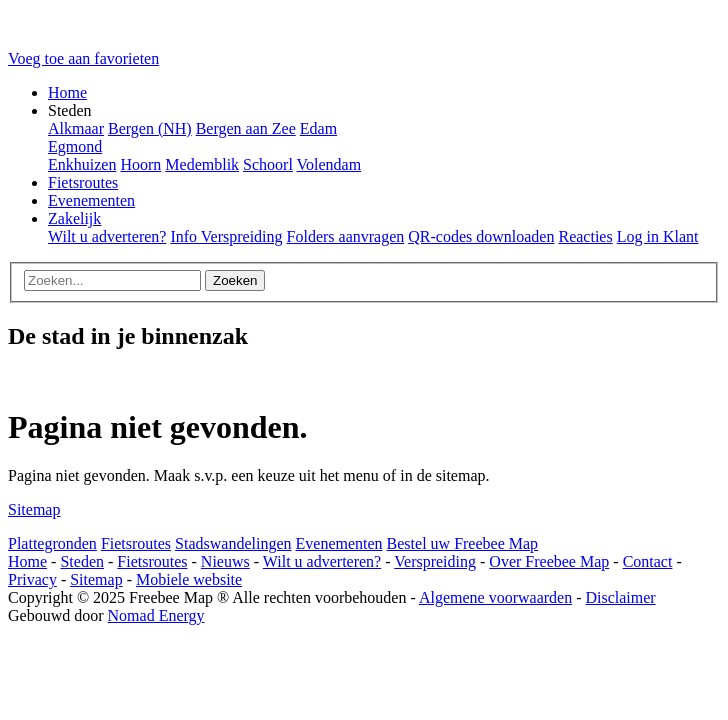 The height and width of the screenshot is (720, 728). Describe the element at coordinates (246, 128) in the screenshot. I see `Bergen aan Zee` at that location.